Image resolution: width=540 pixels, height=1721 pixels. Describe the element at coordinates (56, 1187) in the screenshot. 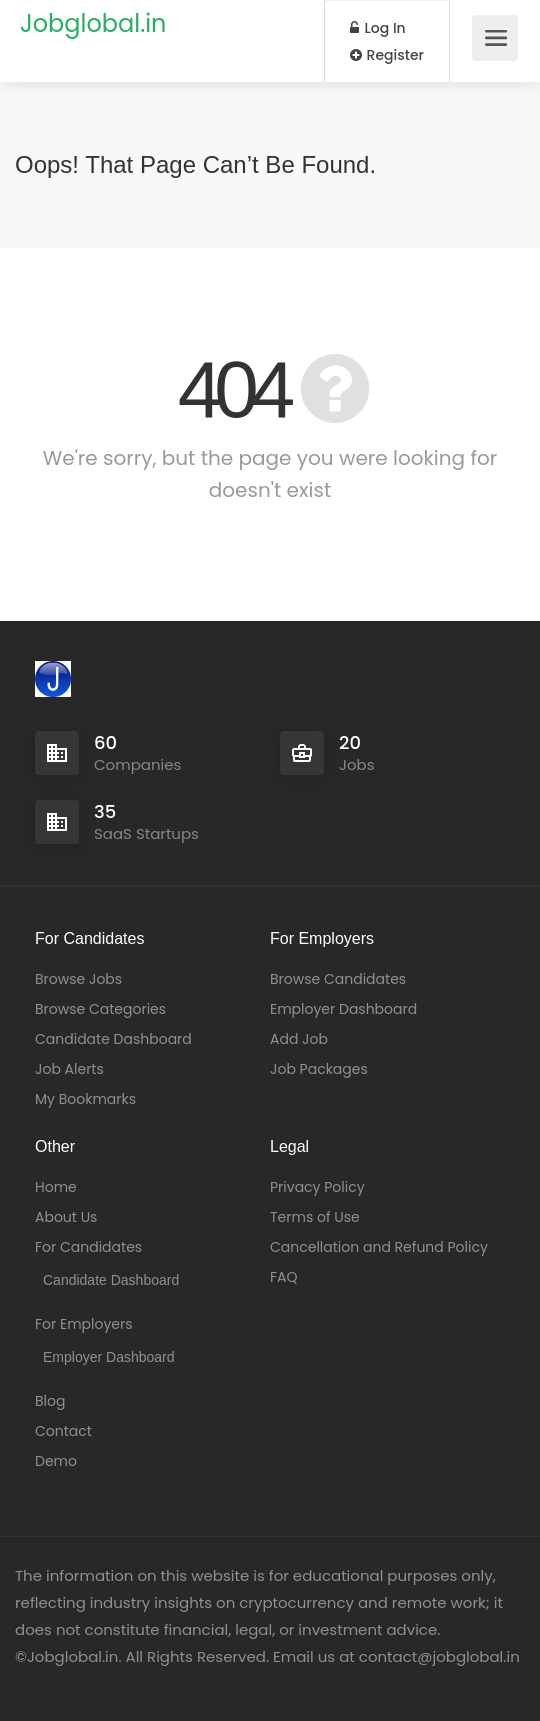

I see `Home` at that location.